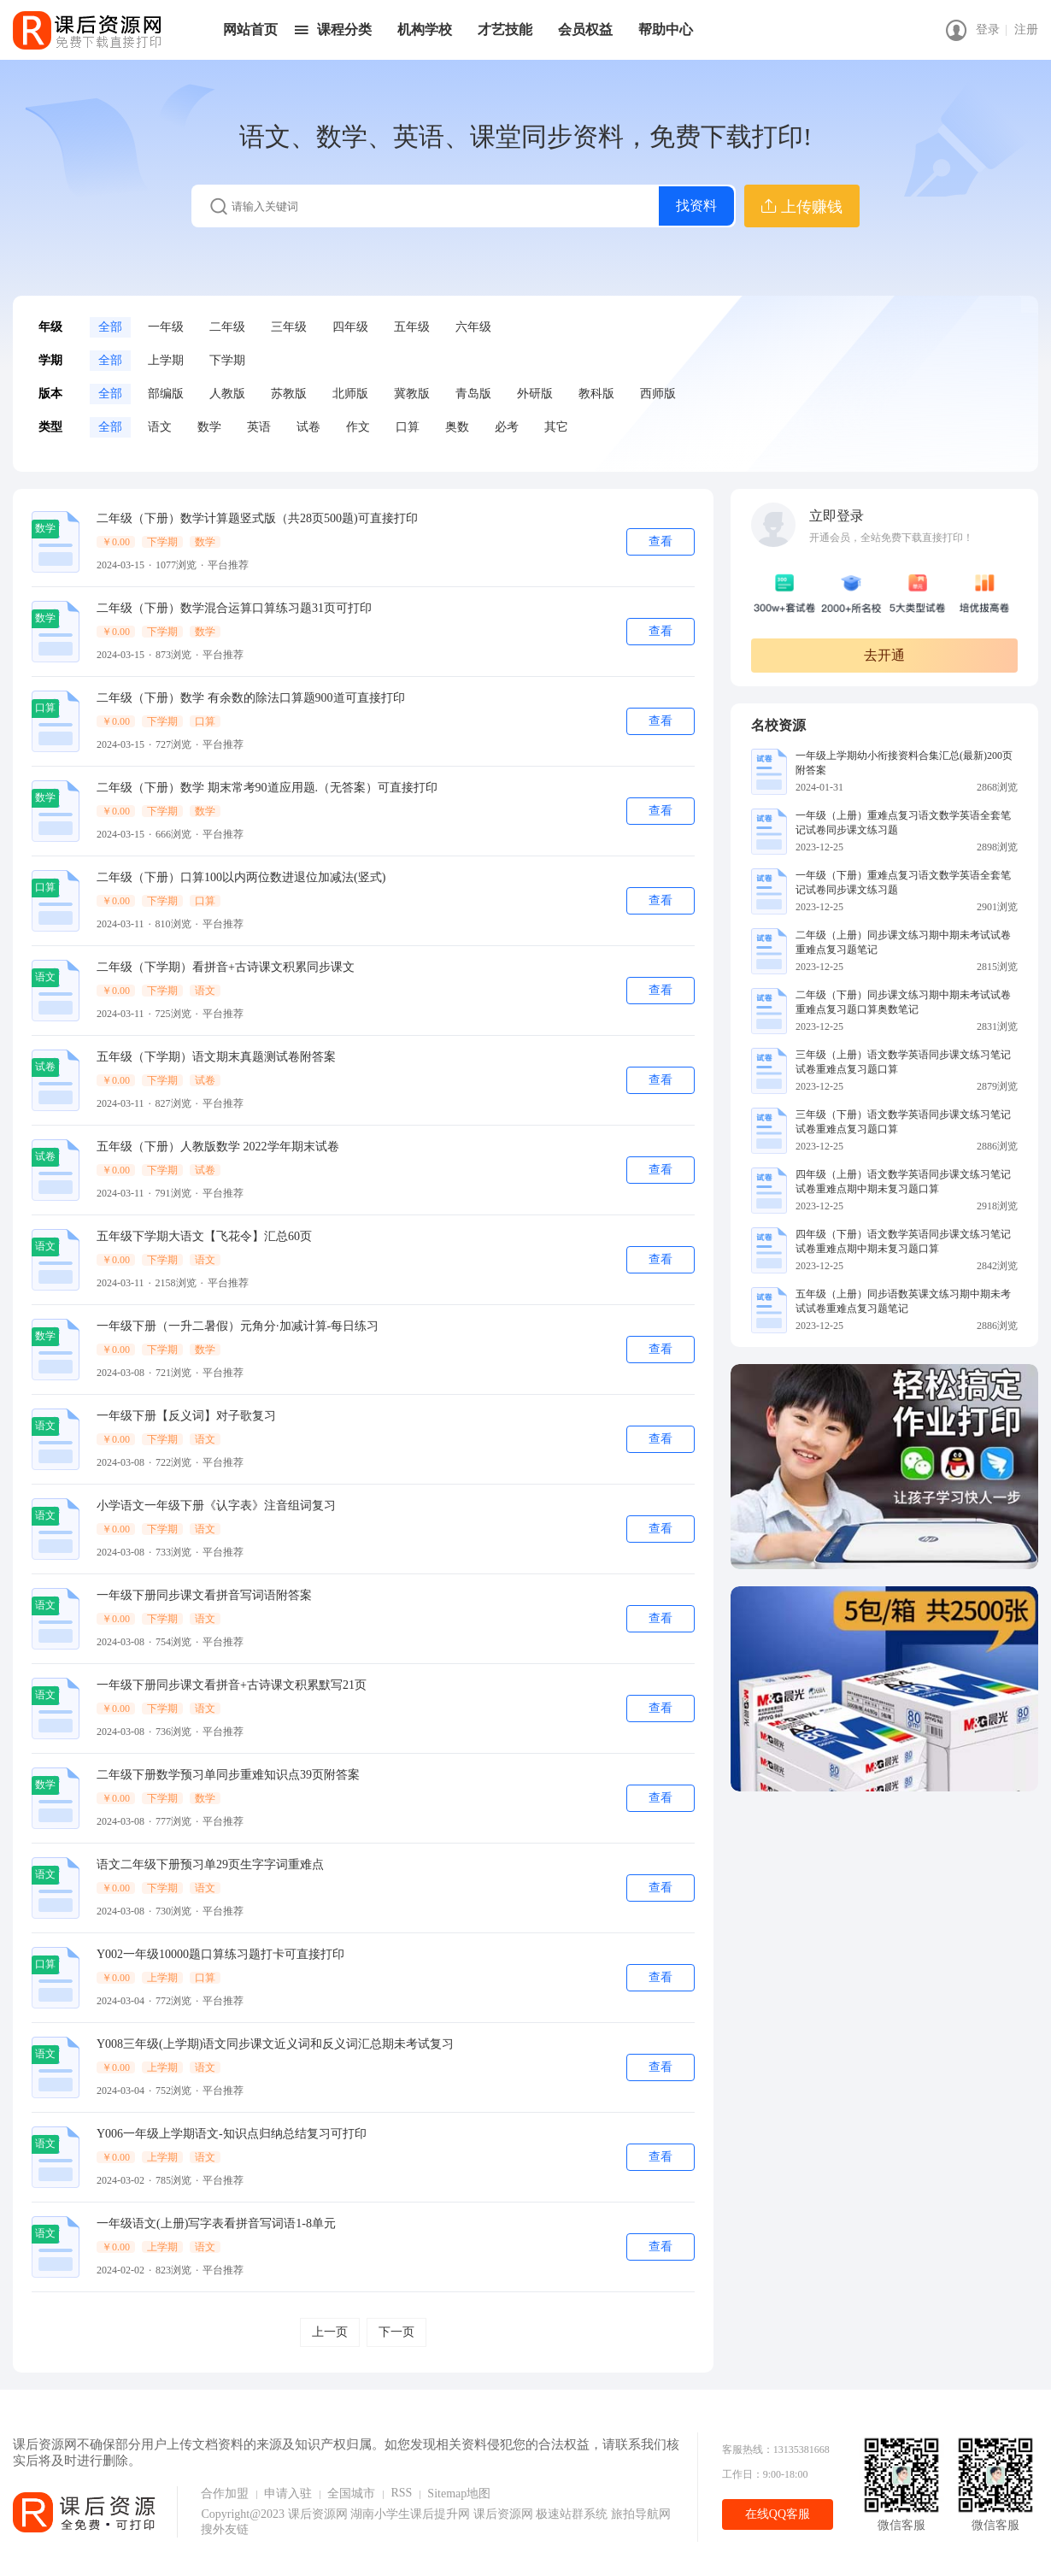 This screenshot has width=1051, height=2576. Describe the element at coordinates (238, 1326) in the screenshot. I see `一年级下册（一升二暑假）元角分·加减计算-每日练习` at that location.